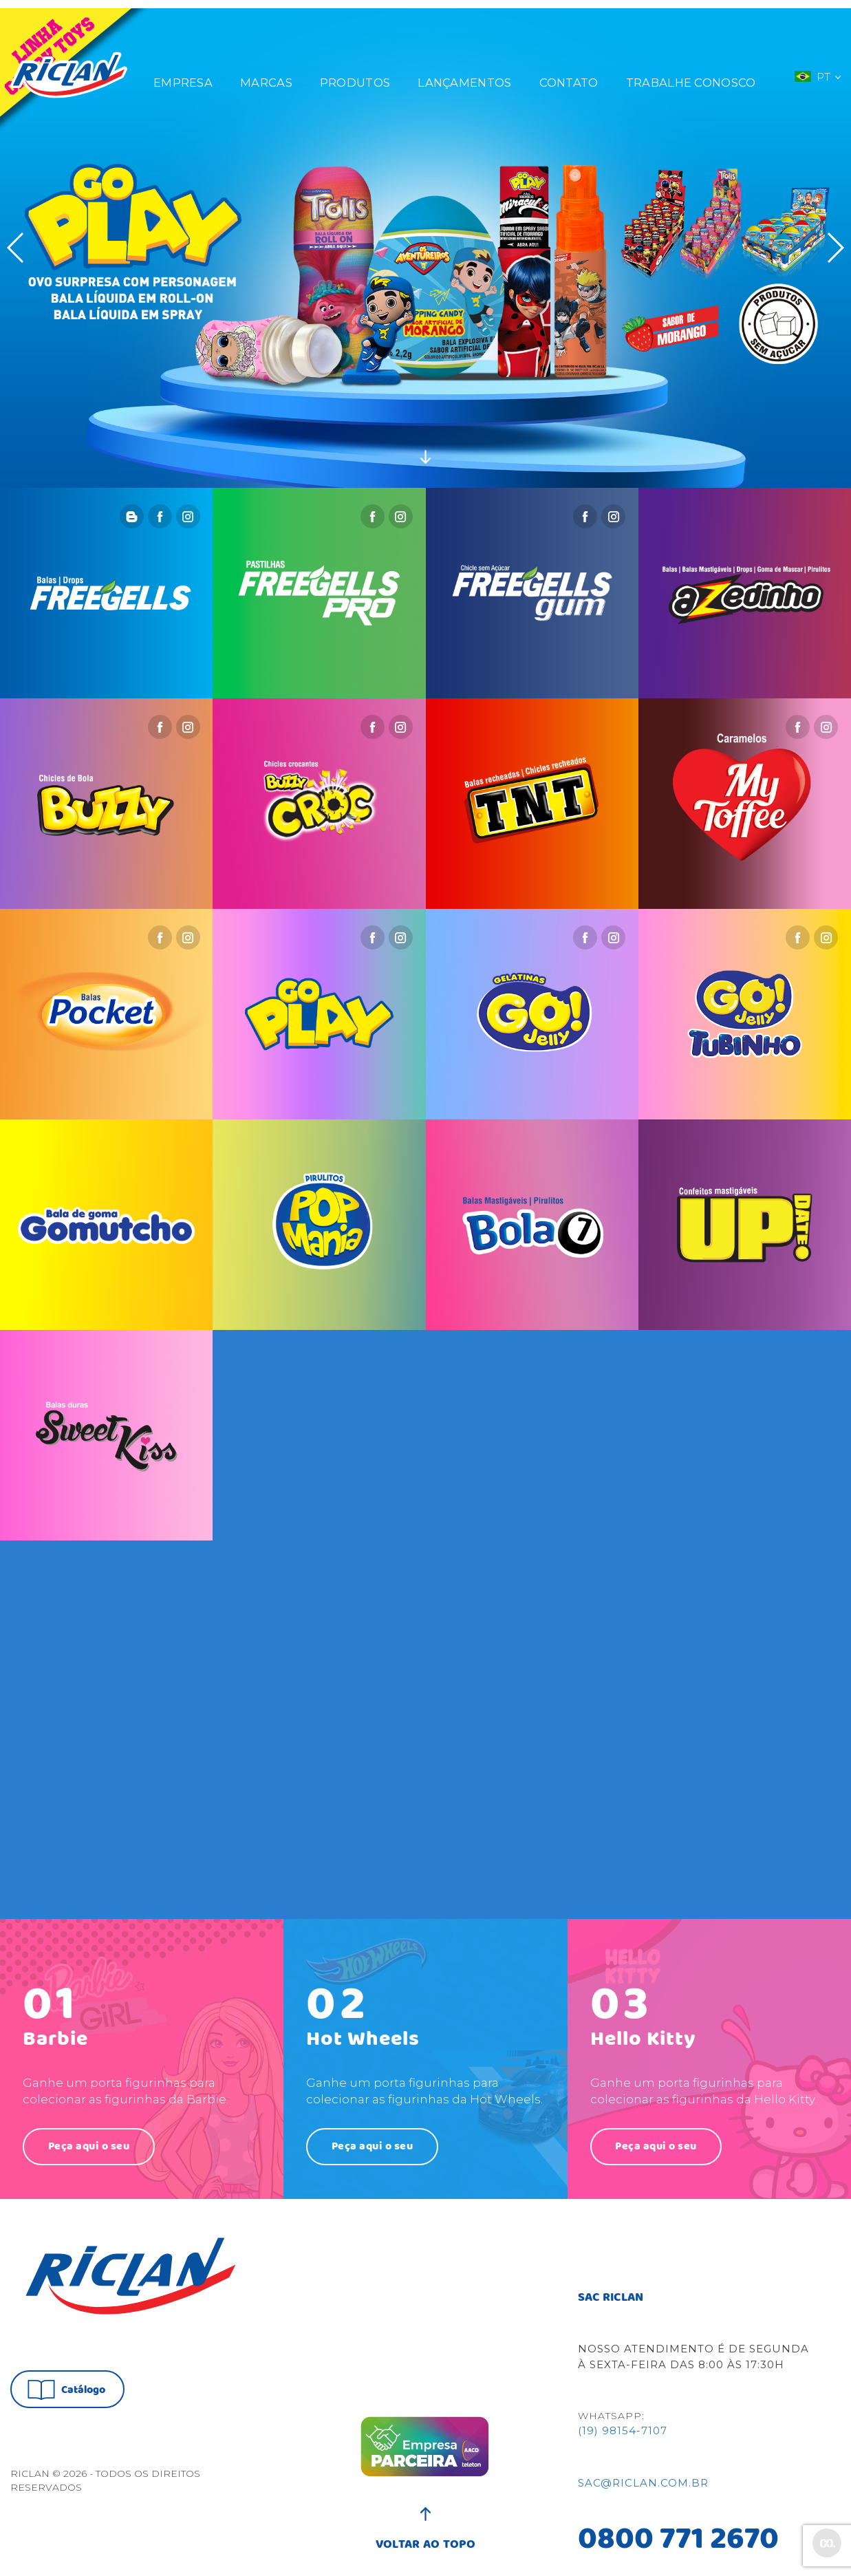 The width and height of the screenshot is (851, 2576). Describe the element at coordinates (355, 74) in the screenshot. I see `Produtos` at that location.